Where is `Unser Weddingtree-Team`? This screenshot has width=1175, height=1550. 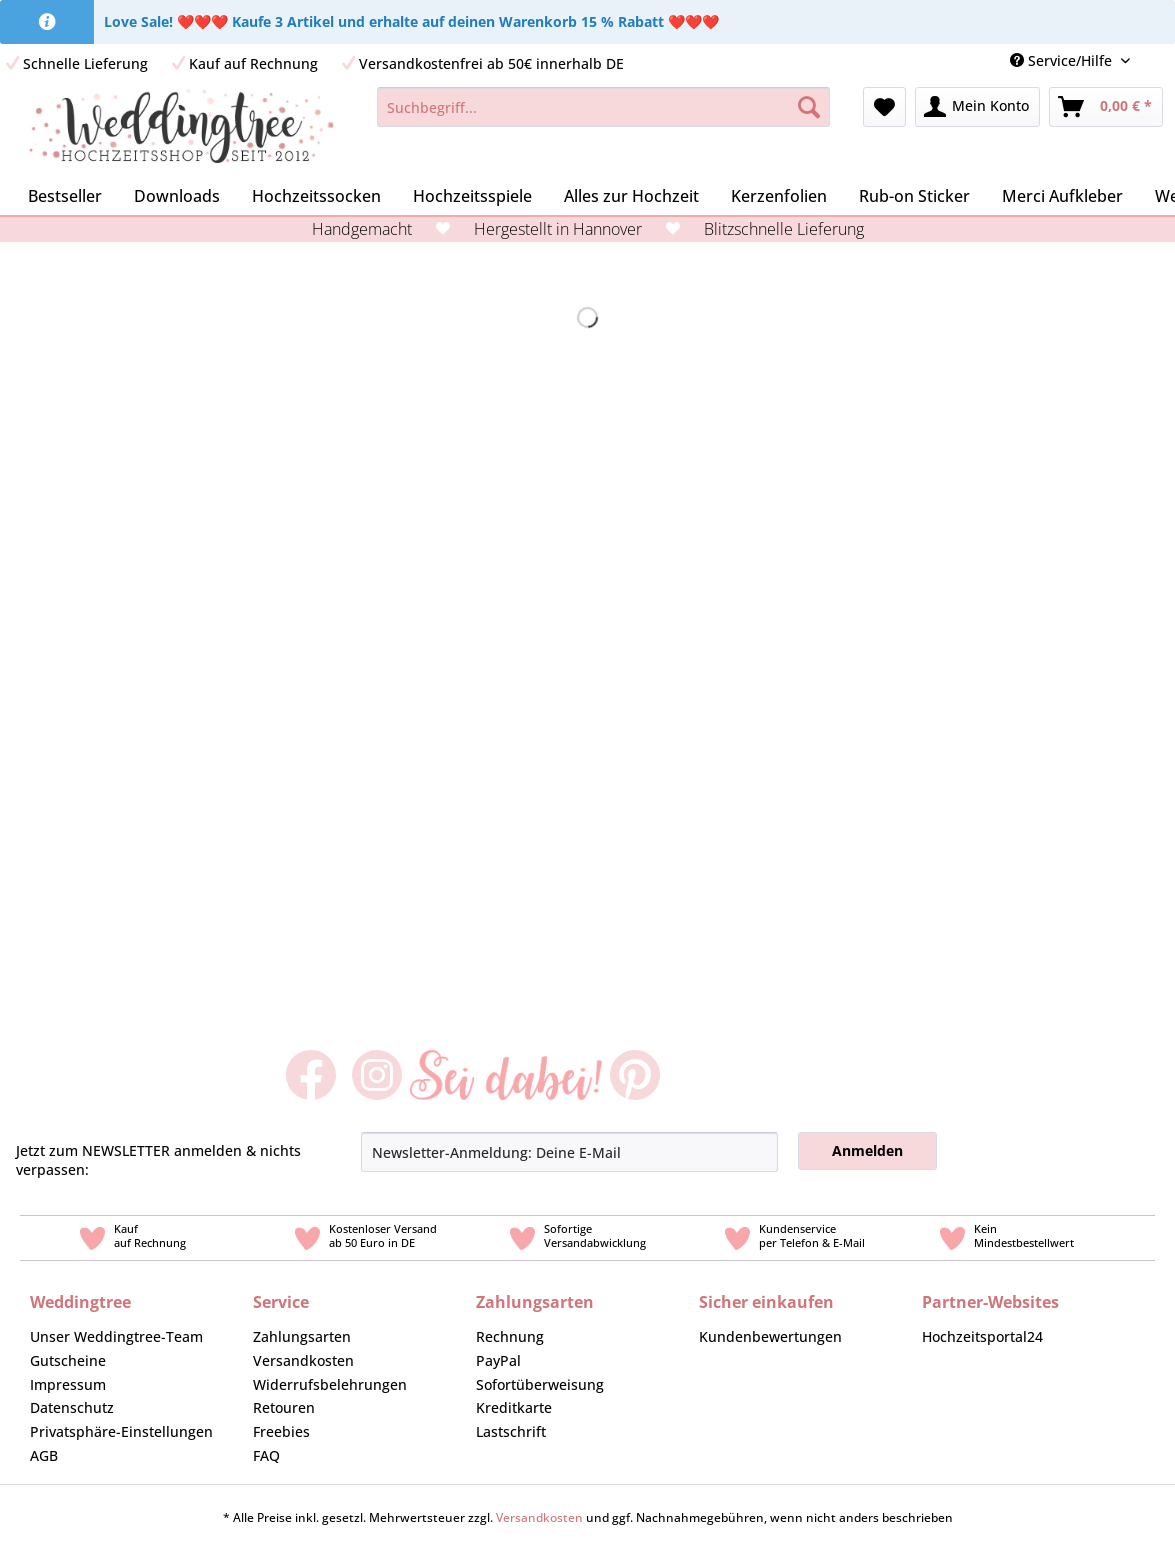
Unser Weddingtree-Team is located at coordinates (116, 1336).